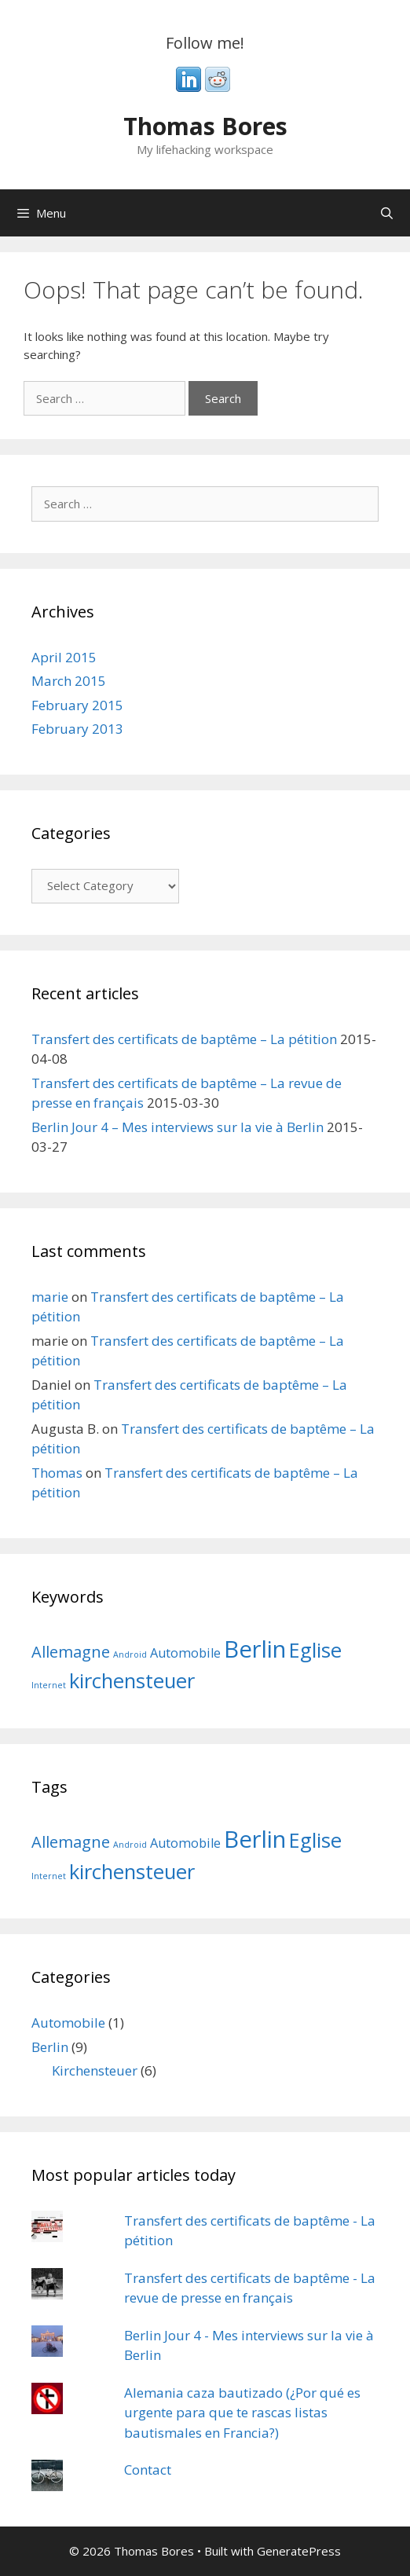 Image resolution: width=410 pixels, height=2576 pixels. What do you see at coordinates (132, 1681) in the screenshot?
I see `kirchensteuer [kirchensteuer (5 items)]` at bounding box center [132, 1681].